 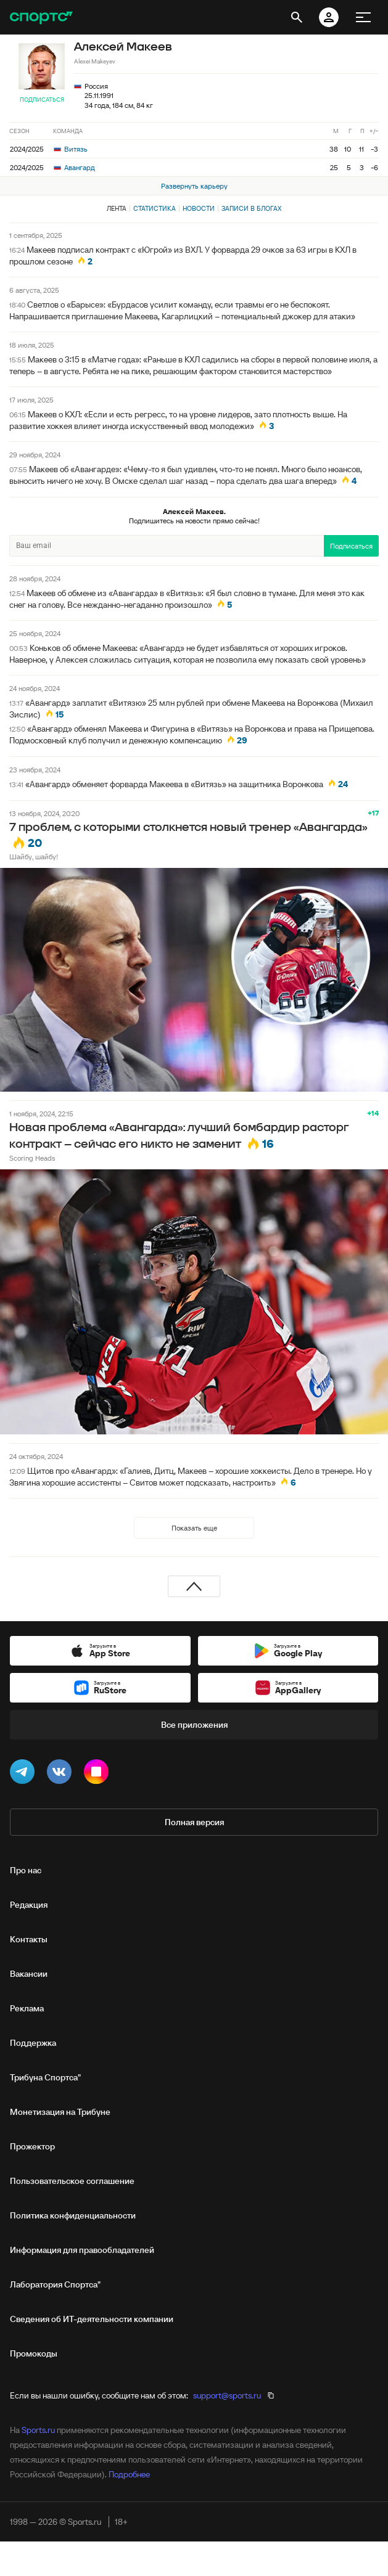 I want to click on support@sports.ru, so click(x=227, y=2395).